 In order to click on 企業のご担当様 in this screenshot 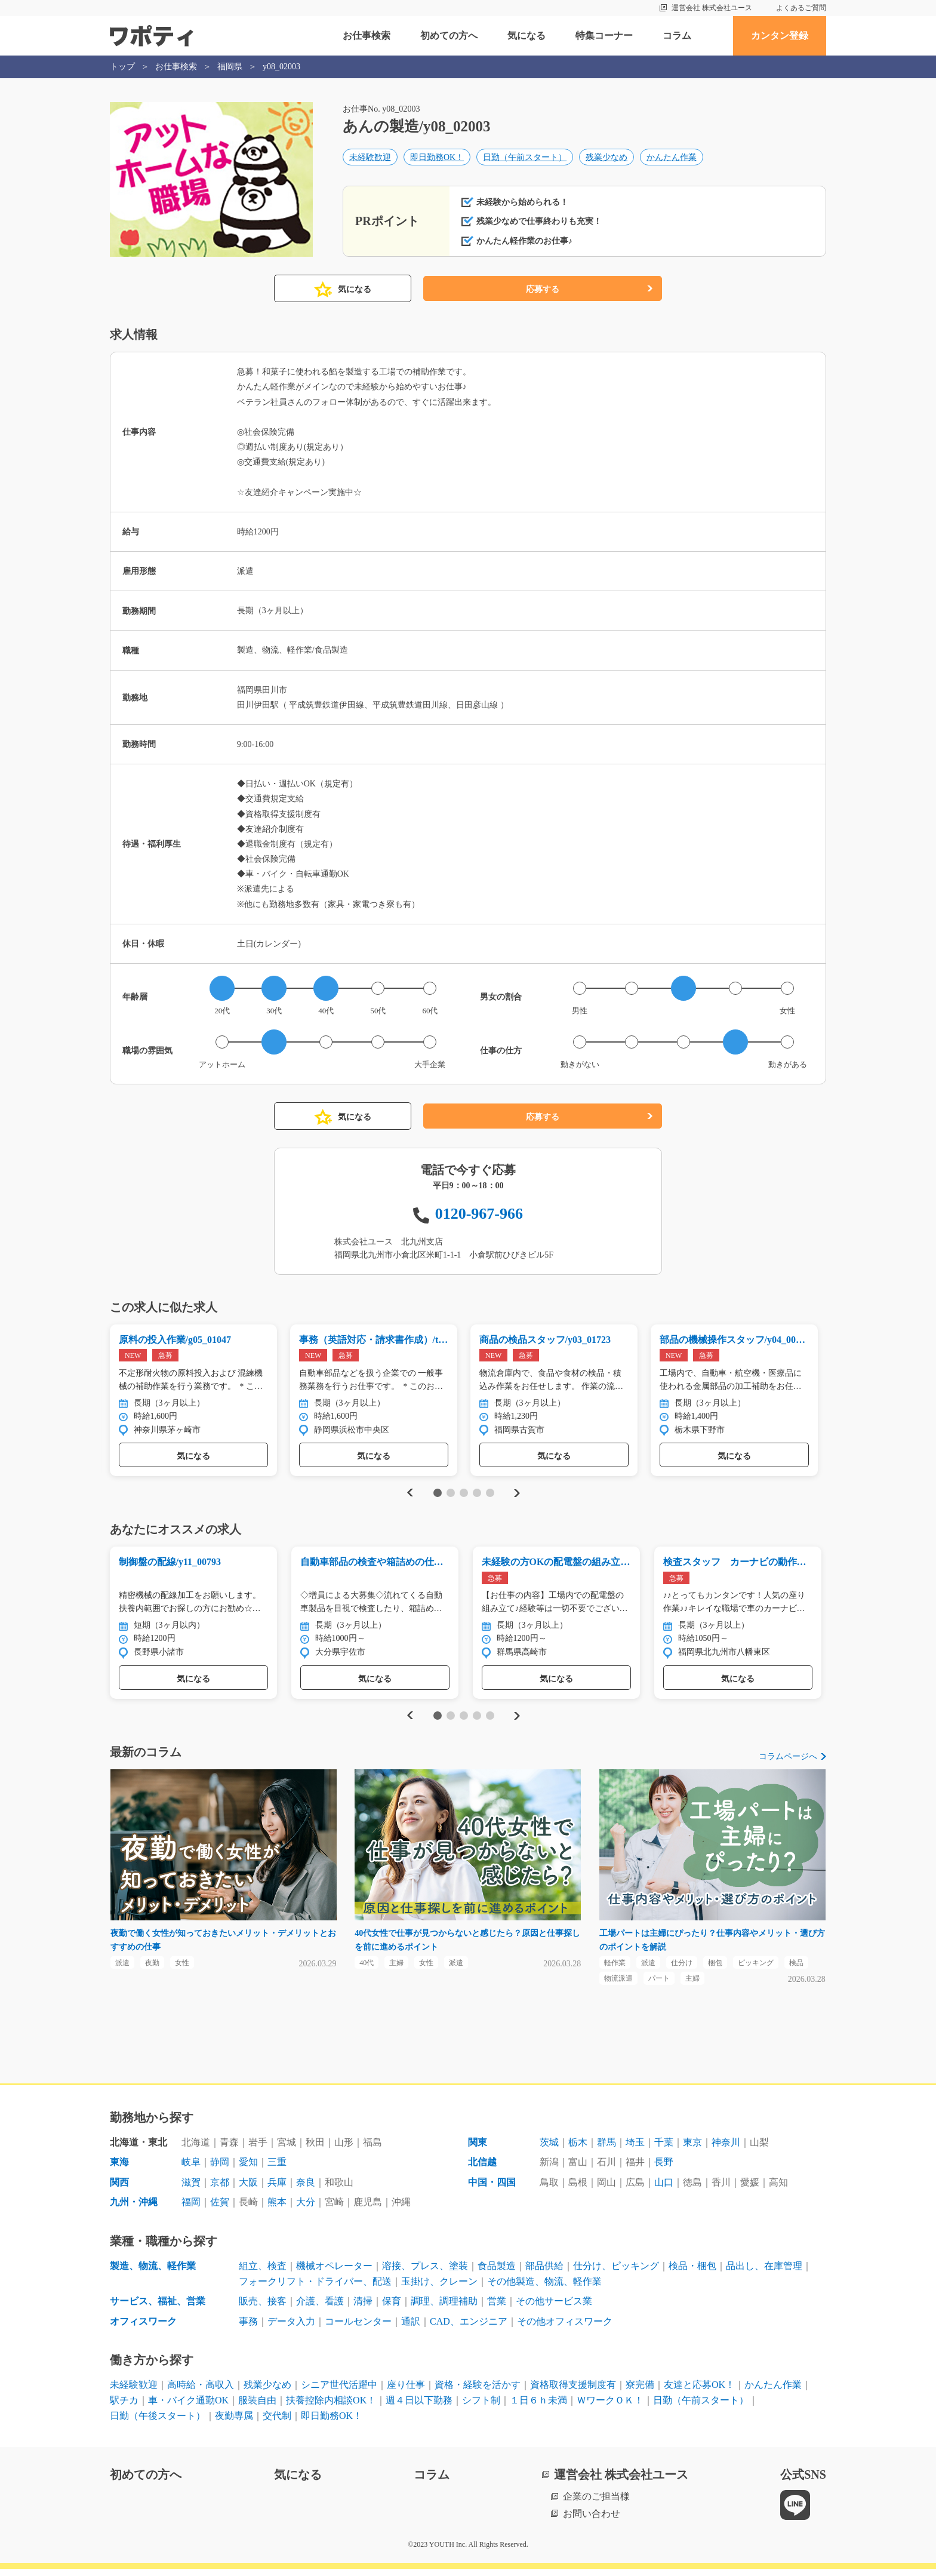, I will do `click(596, 2503)`.